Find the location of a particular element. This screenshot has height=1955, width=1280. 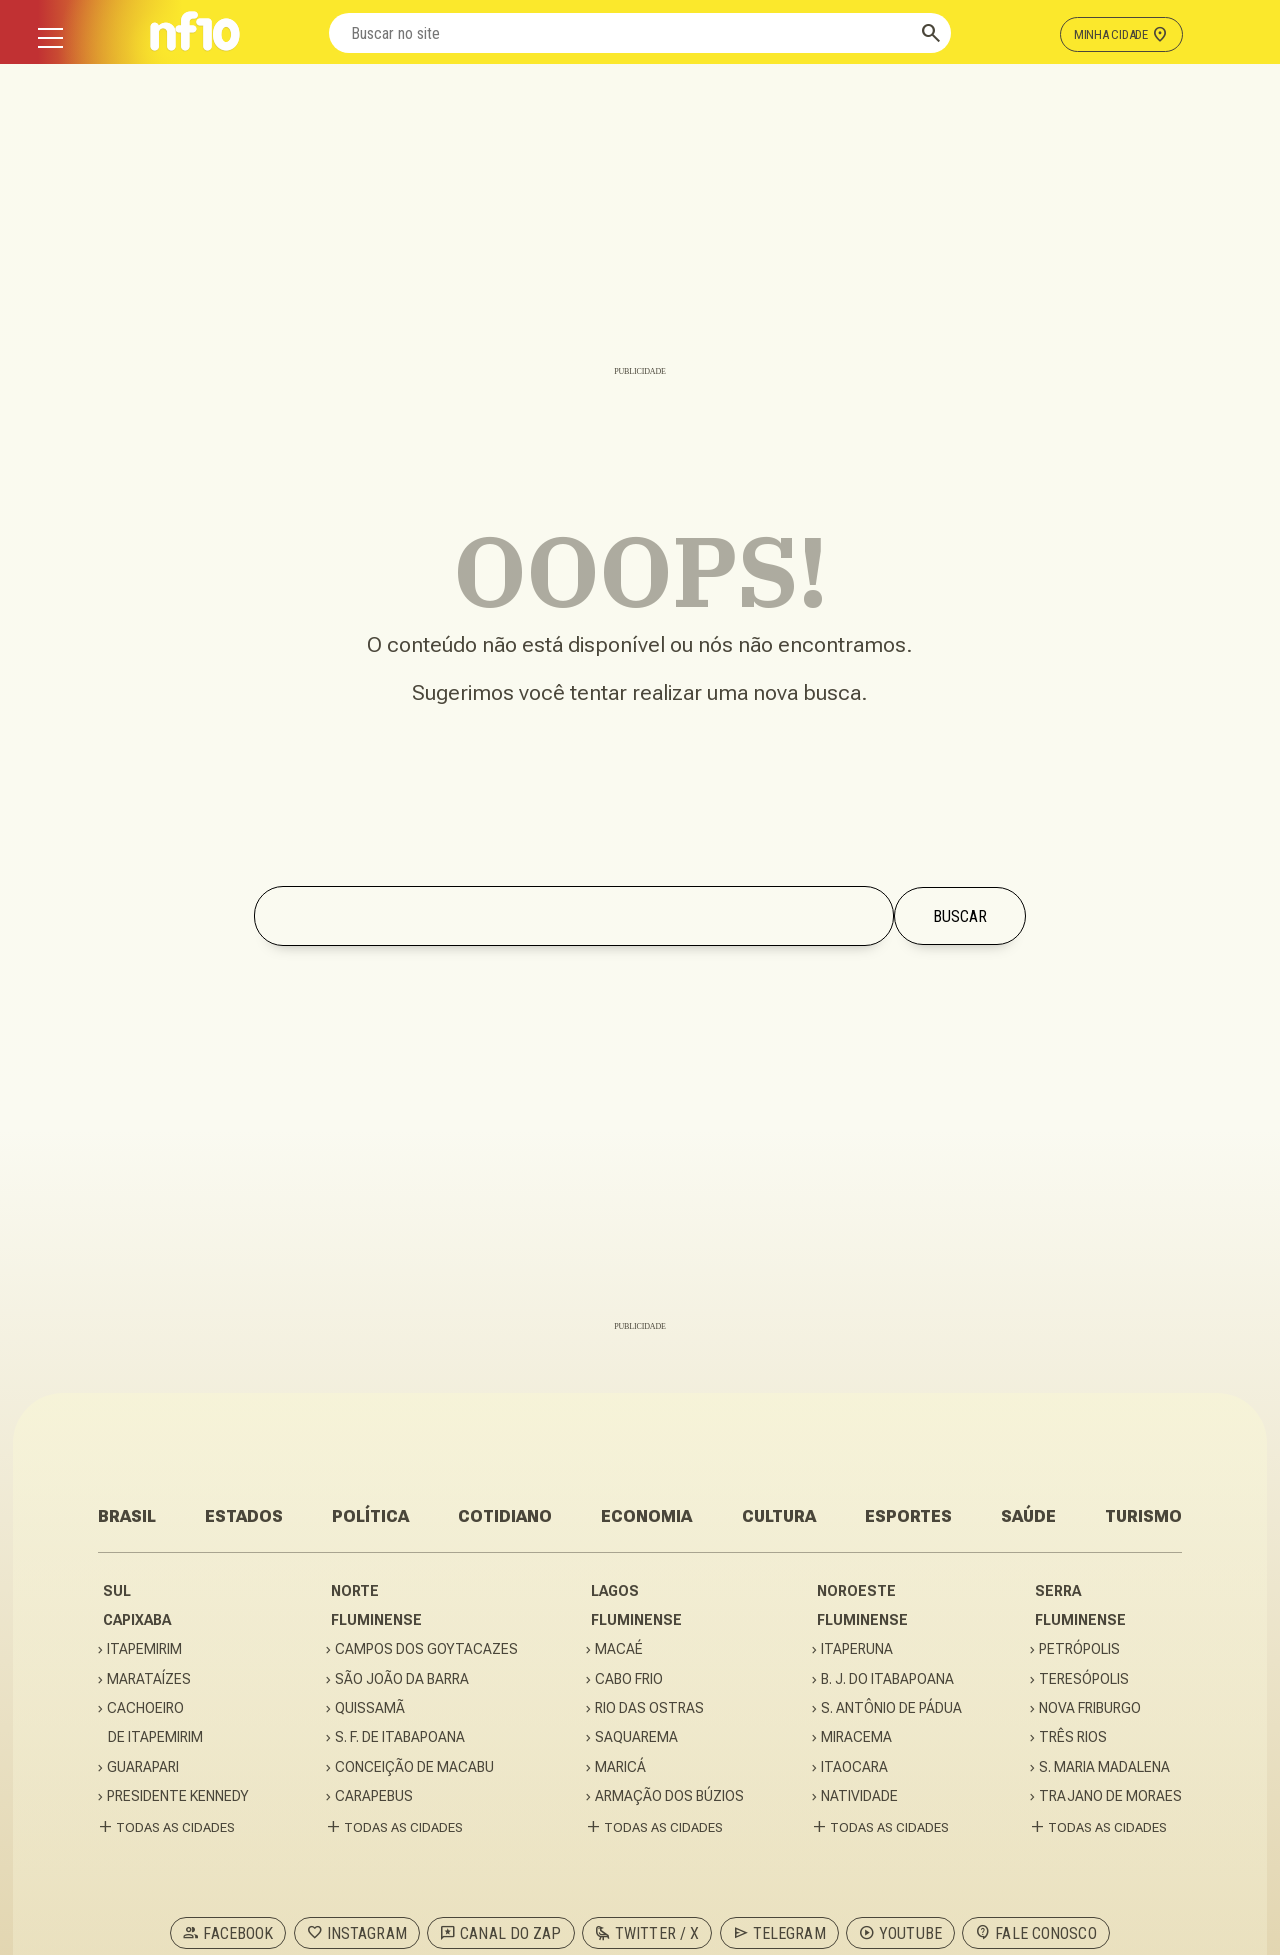

COTIDIANO is located at coordinates (505, 1516).